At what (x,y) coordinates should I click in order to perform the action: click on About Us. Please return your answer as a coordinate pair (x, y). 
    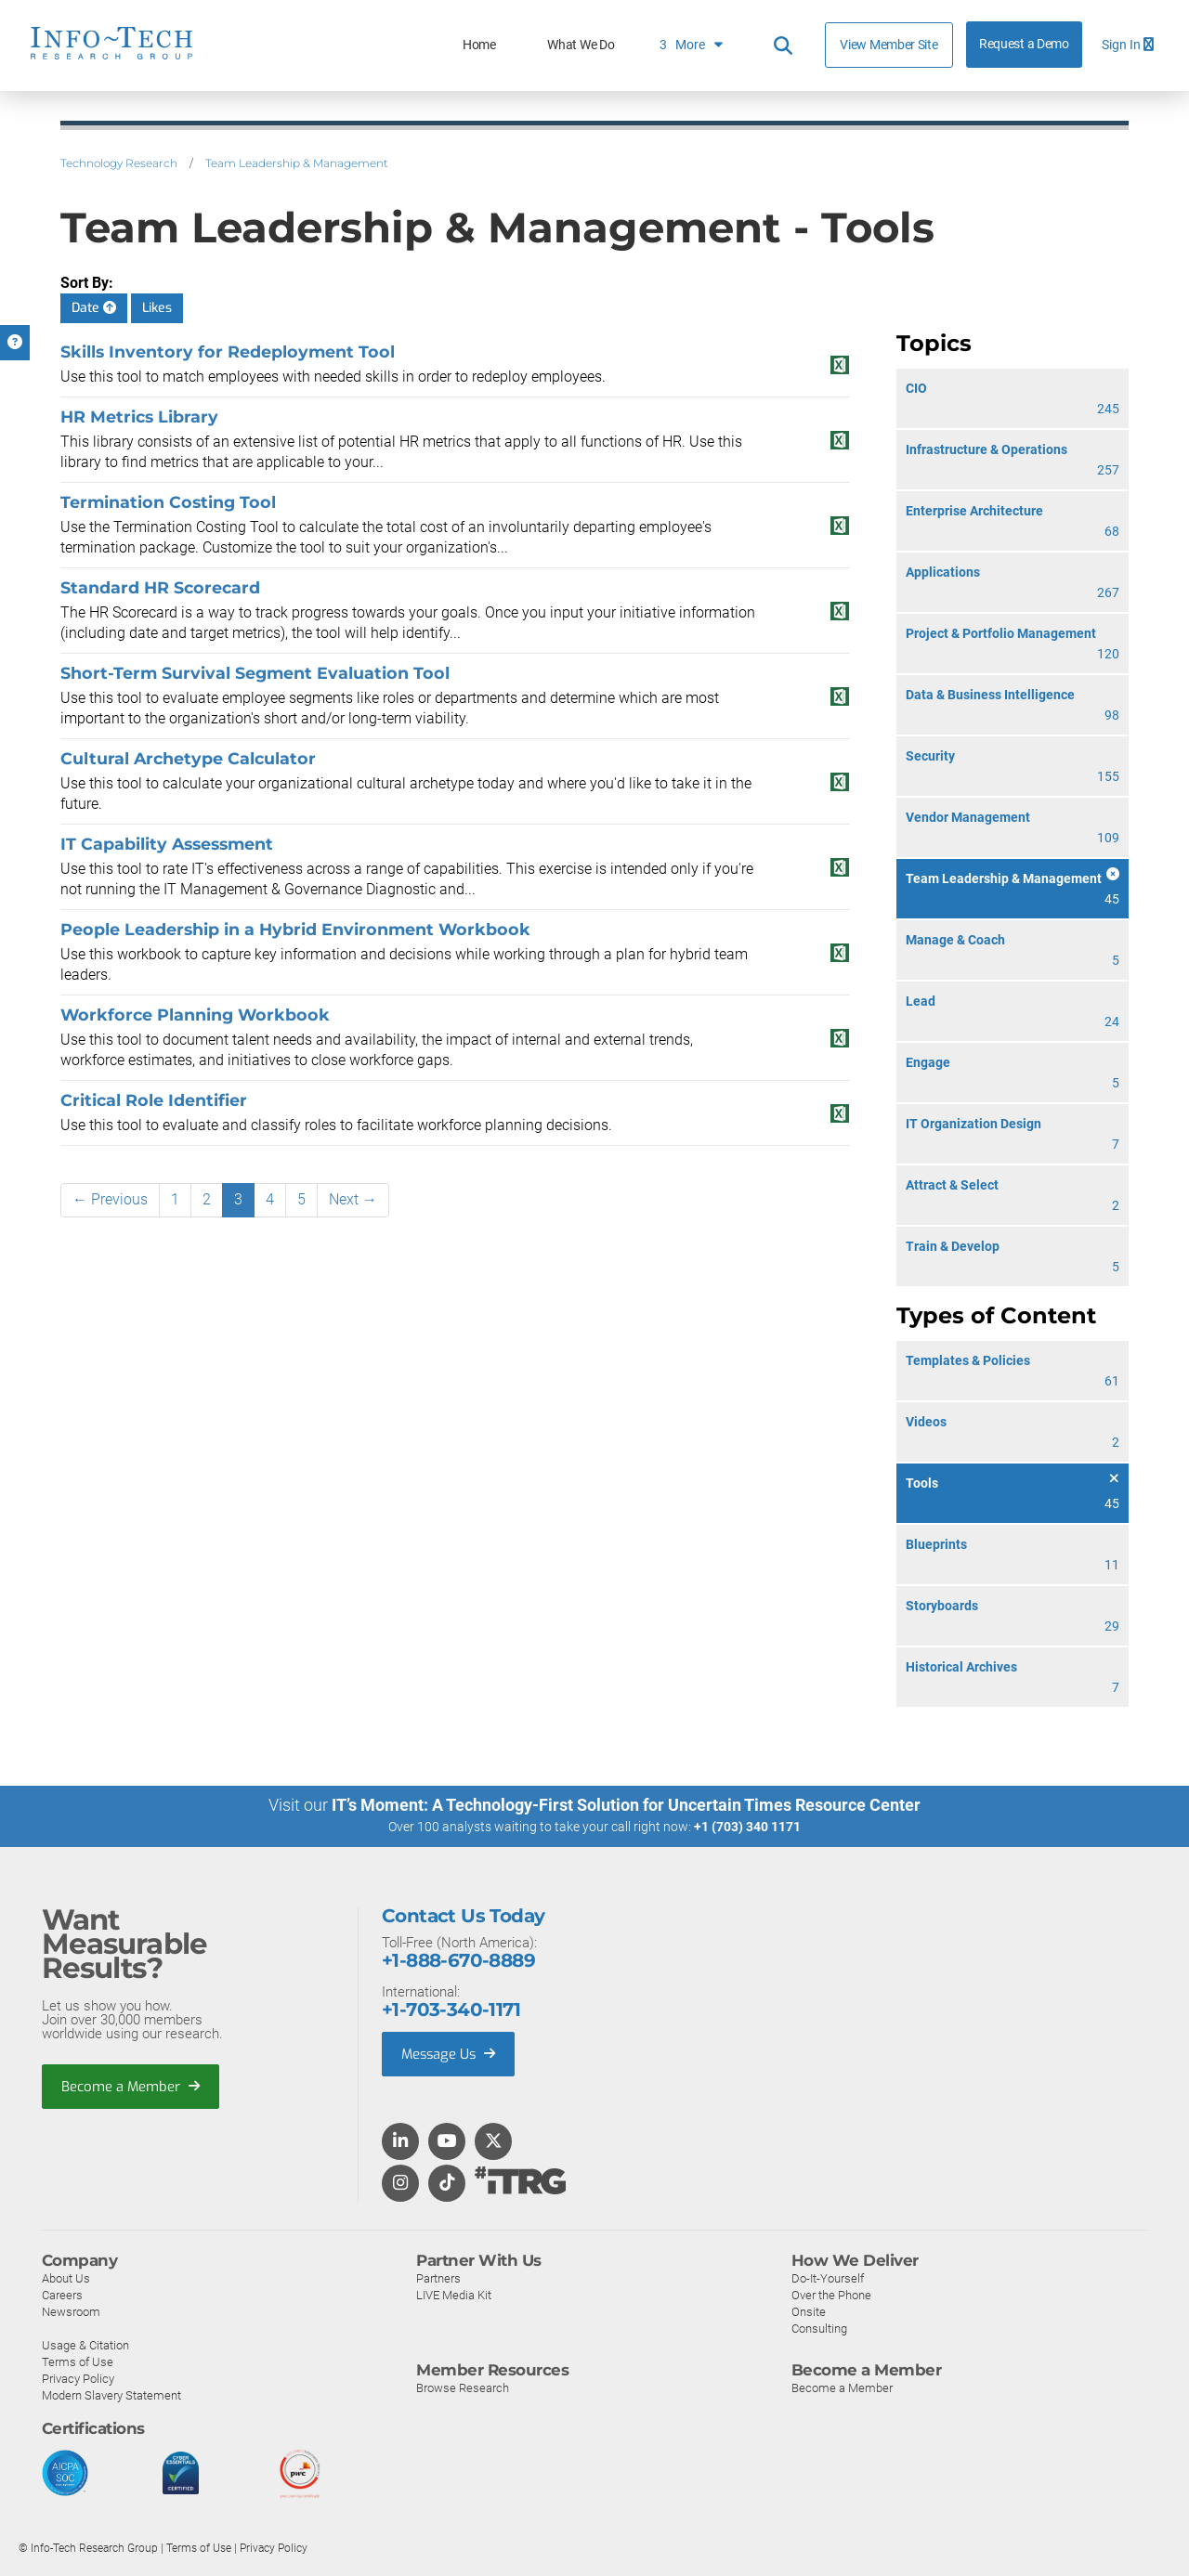
    Looking at the image, I should click on (66, 2277).